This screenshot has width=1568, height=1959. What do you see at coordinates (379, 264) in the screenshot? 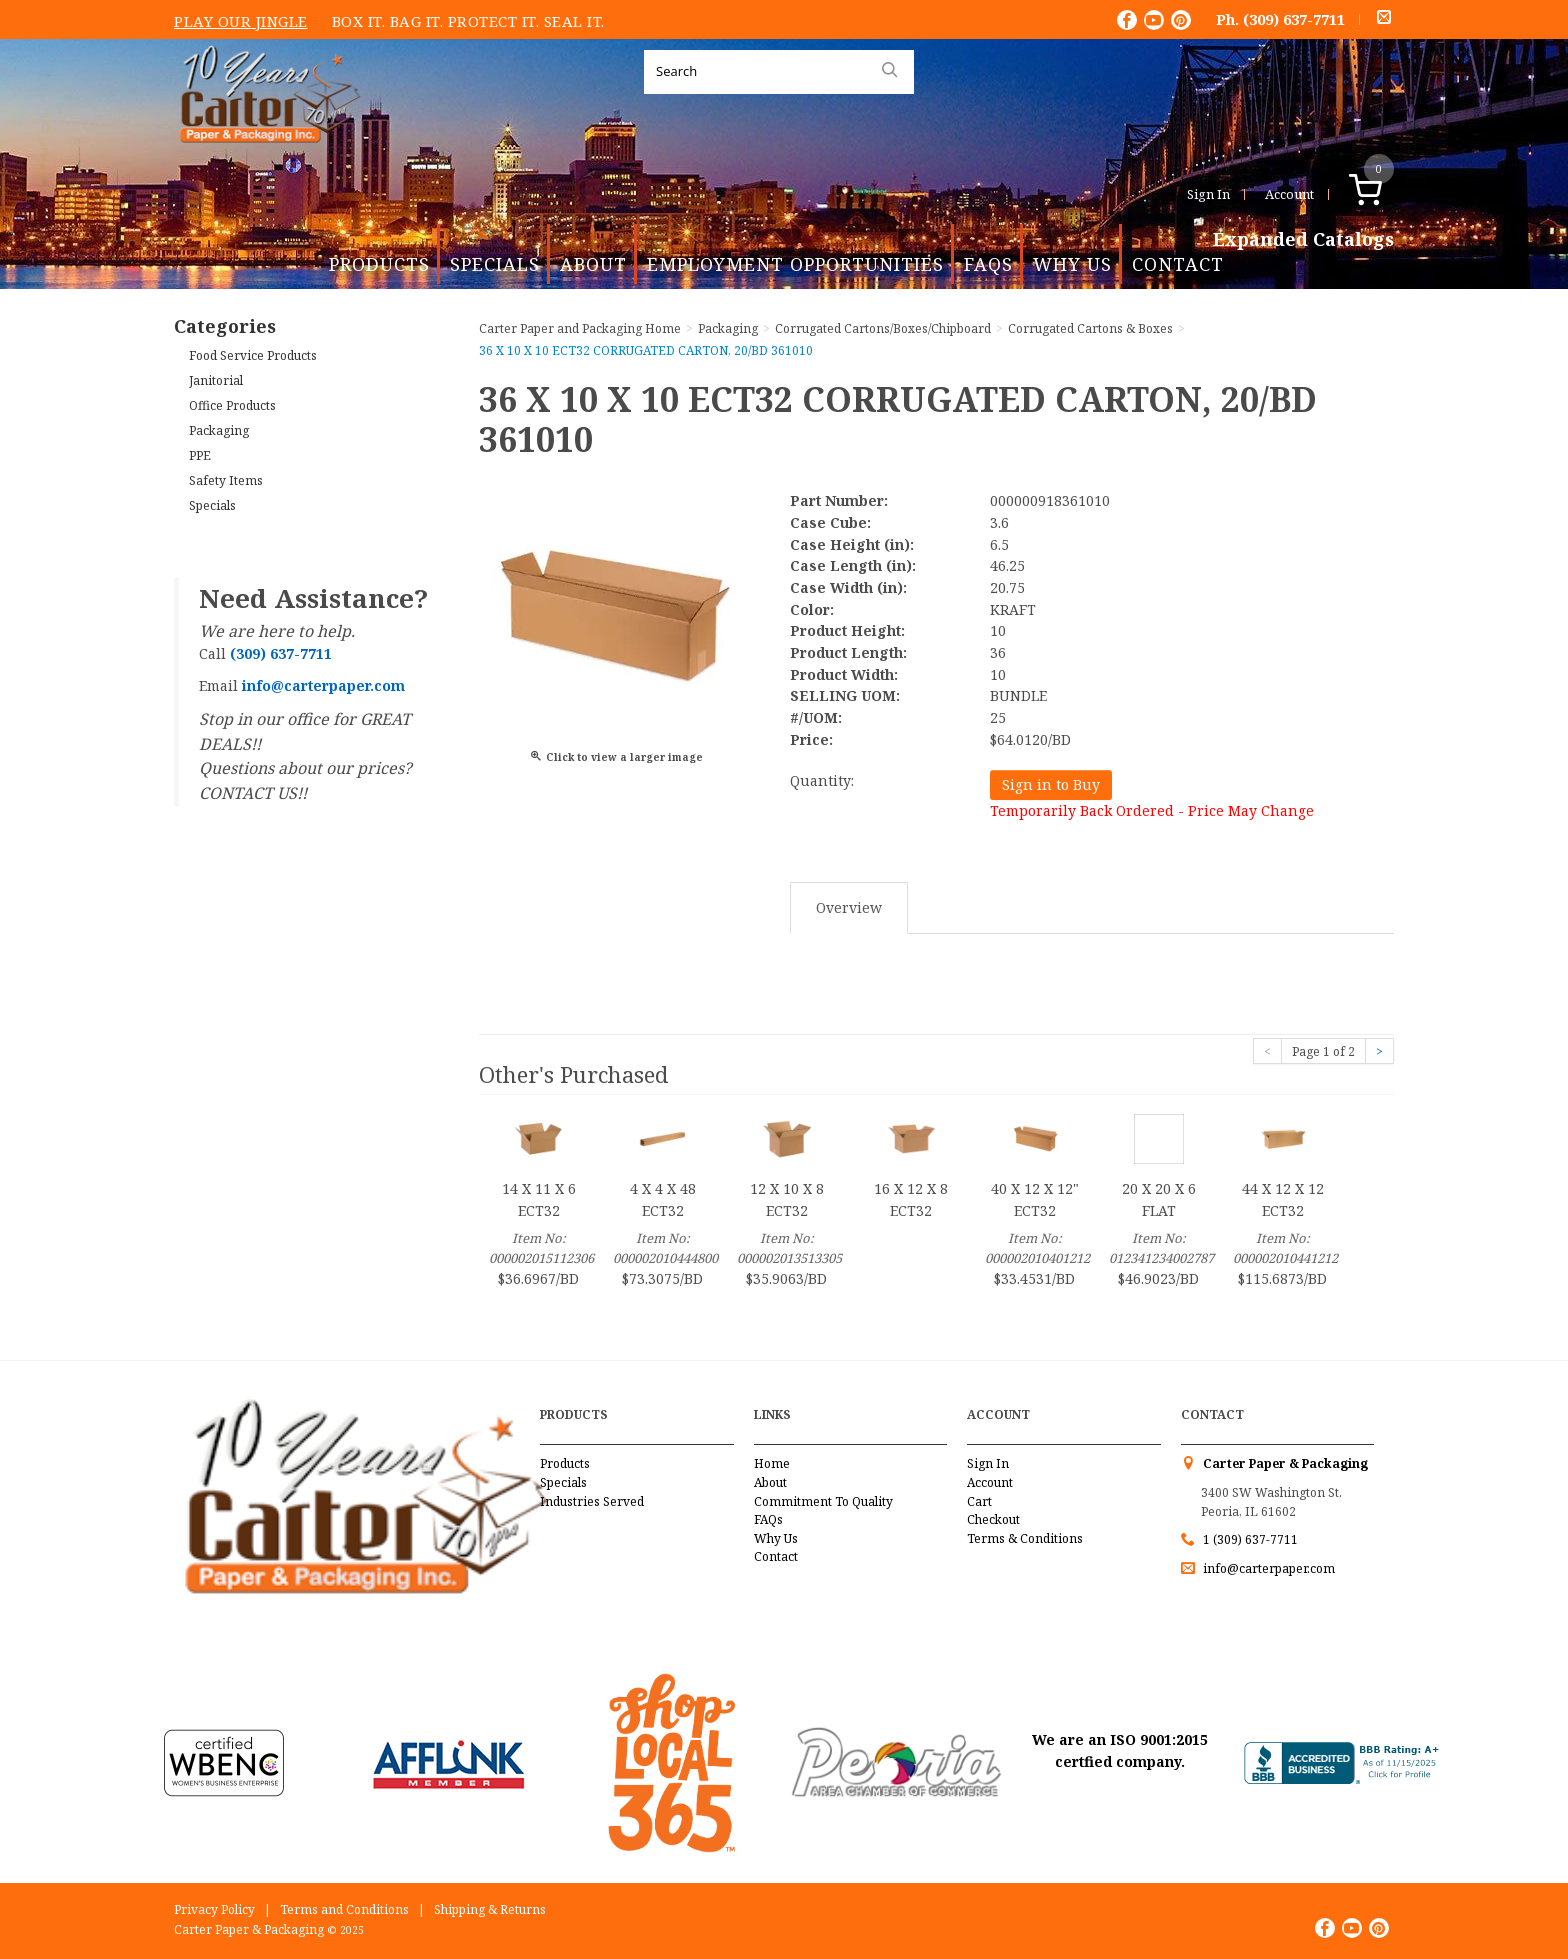
I see `Products` at bounding box center [379, 264].